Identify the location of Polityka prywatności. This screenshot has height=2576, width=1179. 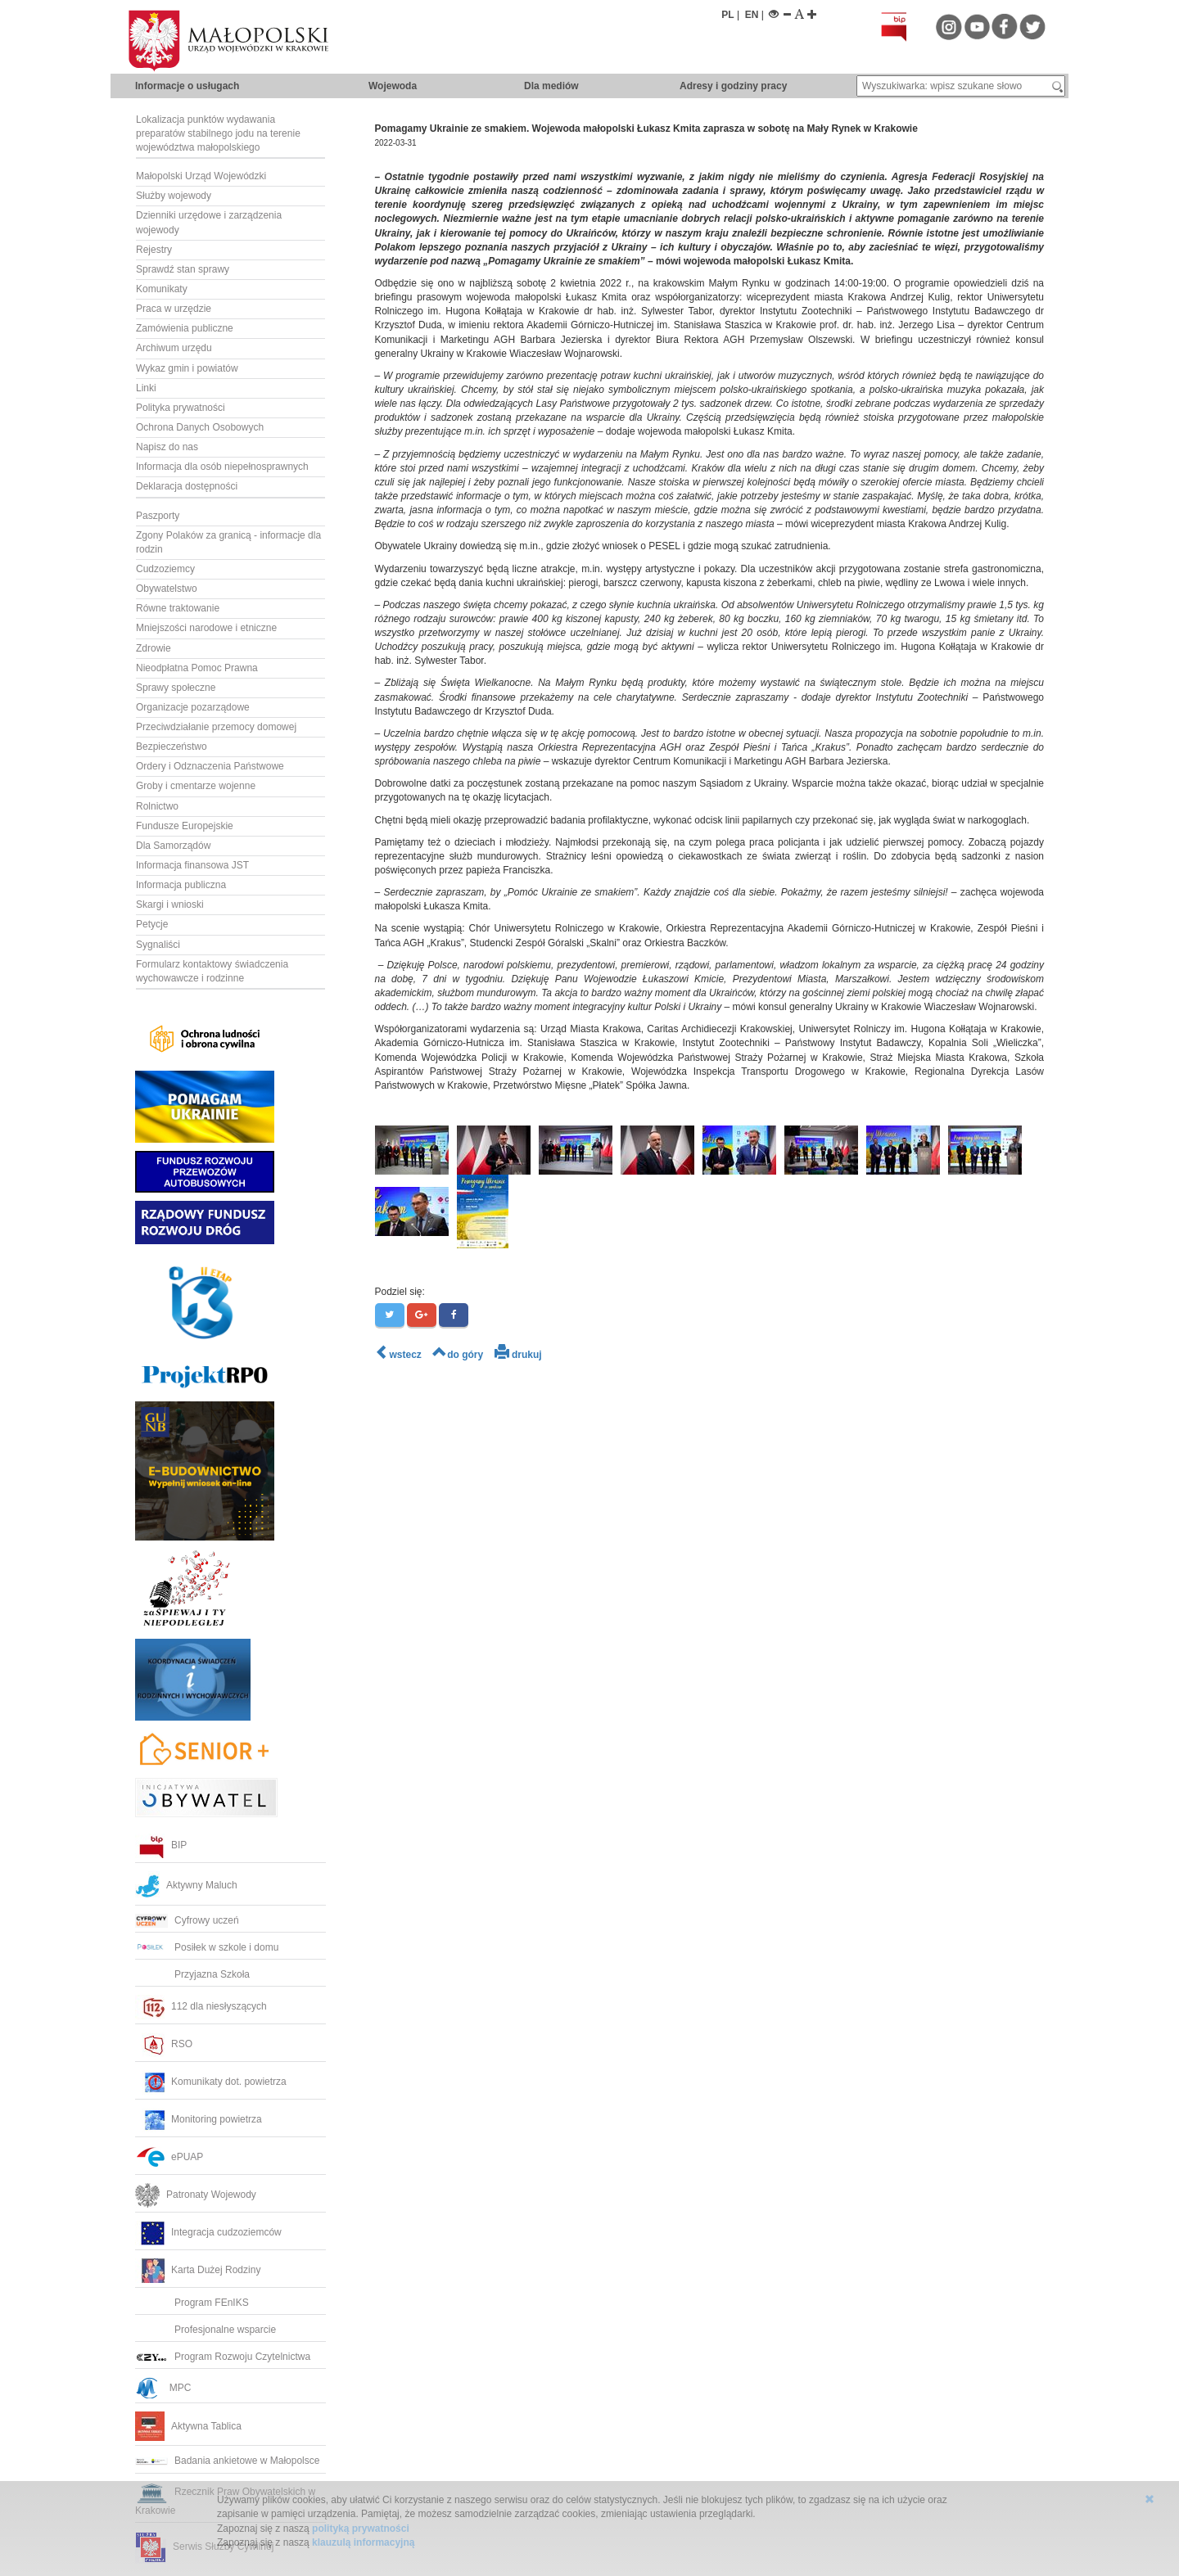
(180, 407).